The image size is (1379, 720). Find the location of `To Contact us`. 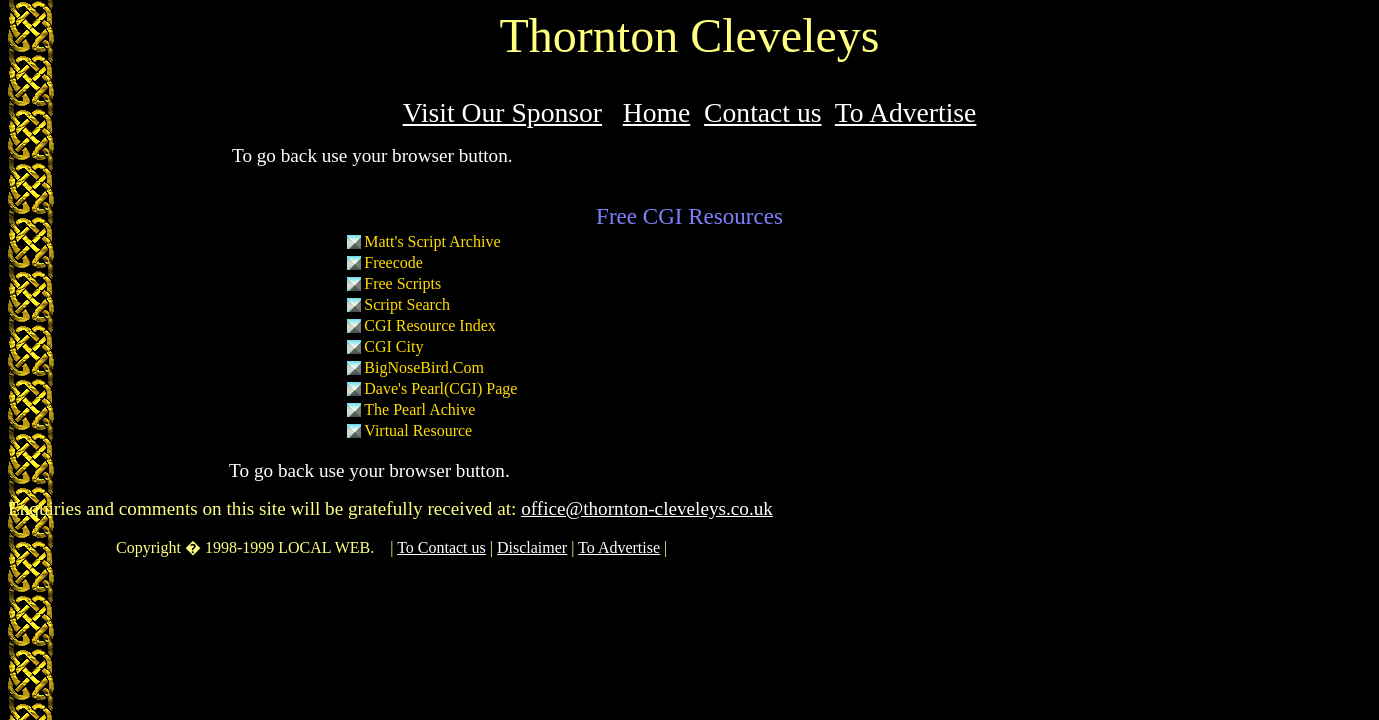

To Contact us is located at coordinates (441, 547).